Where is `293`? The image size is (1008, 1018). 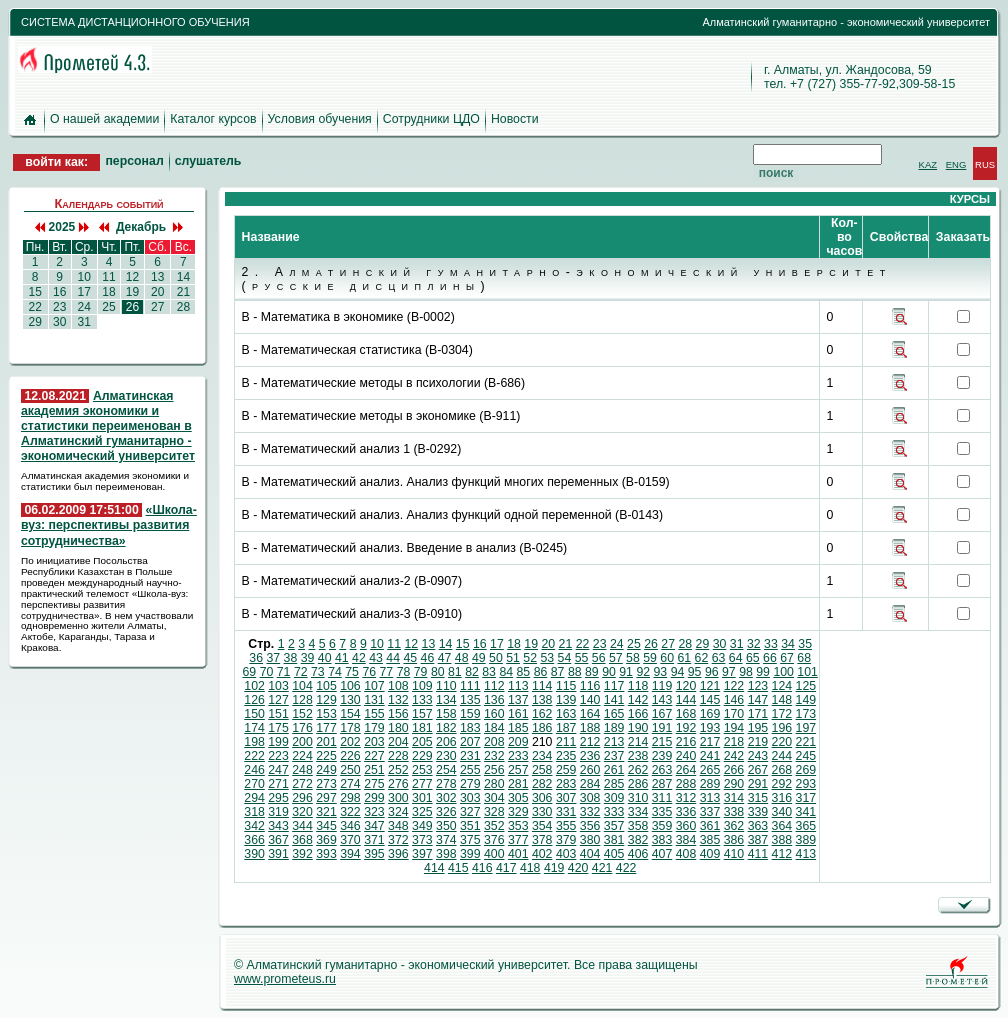
293 is located at coordinates (806, 784).